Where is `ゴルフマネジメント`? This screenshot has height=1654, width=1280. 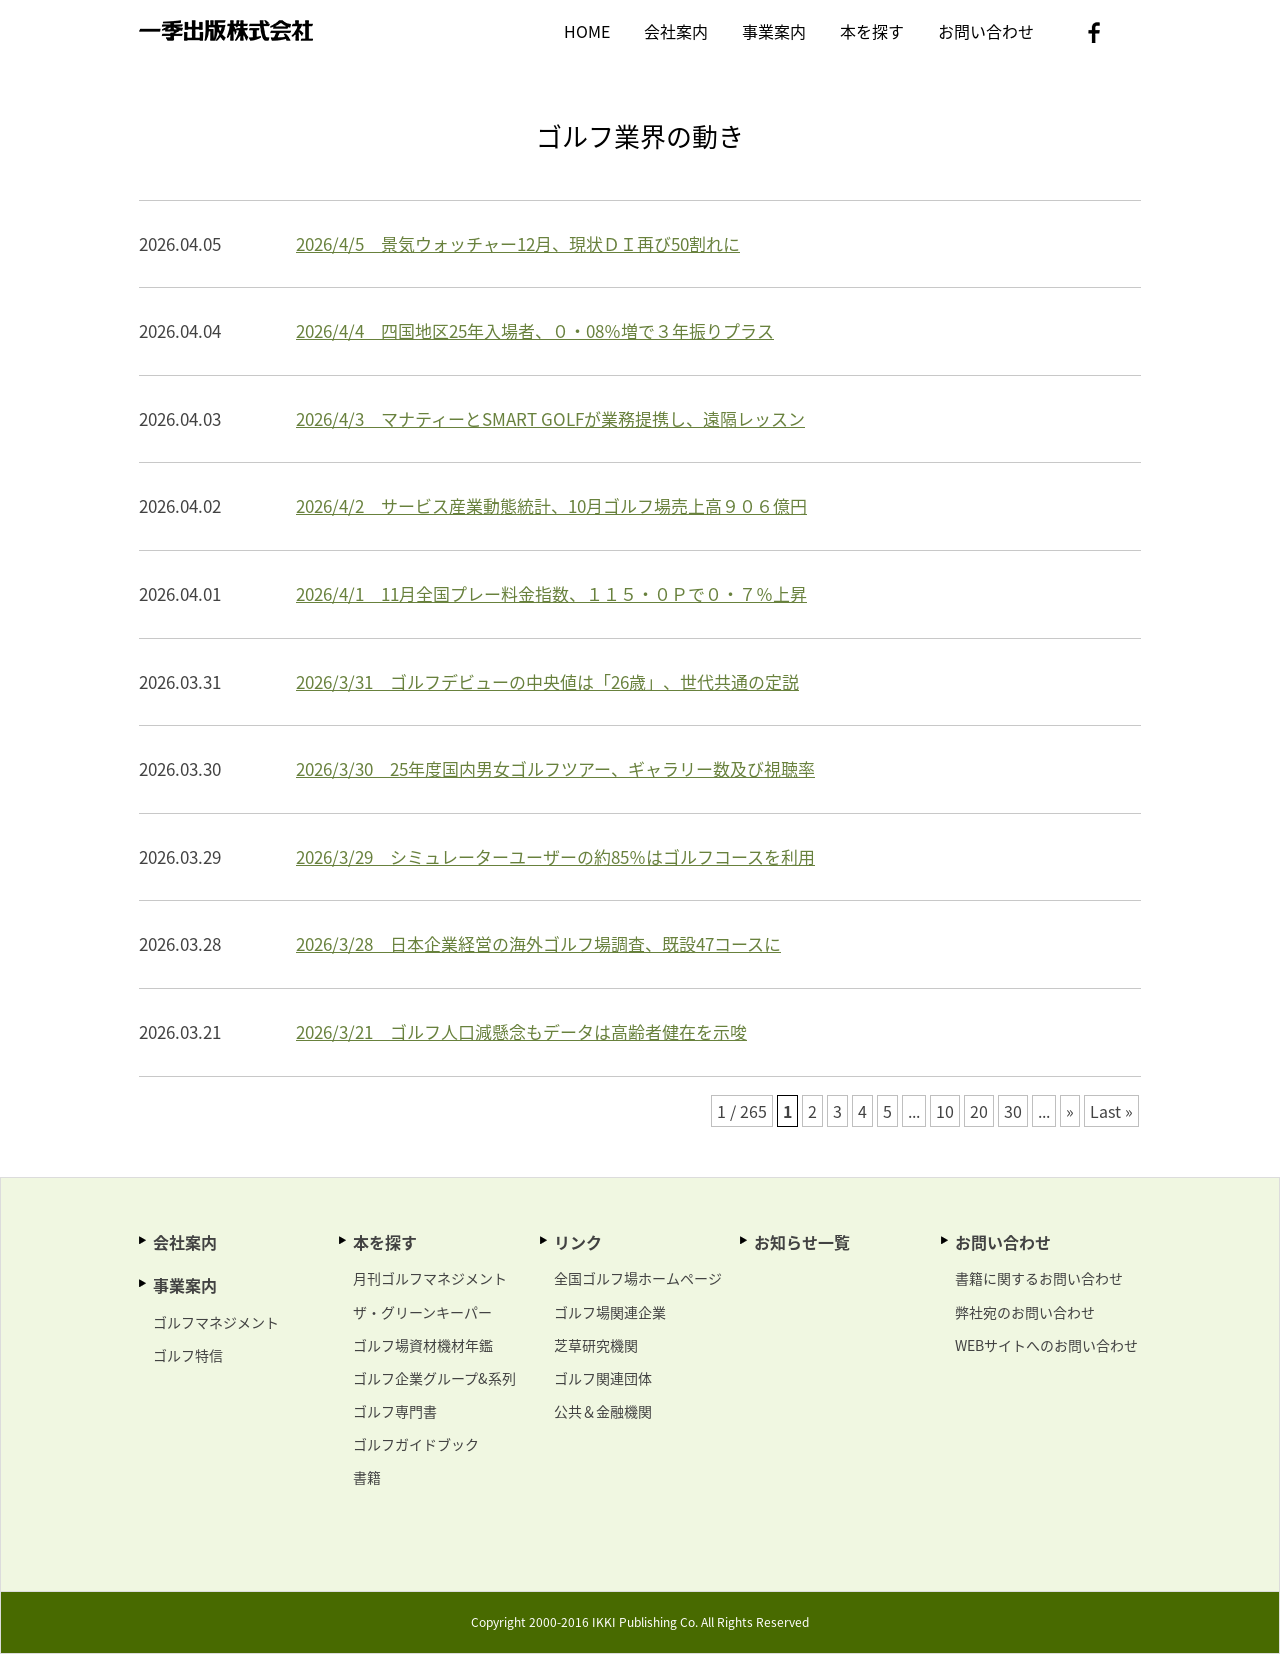 ゴルフマネジメント is located at coordinates (216, 1322).